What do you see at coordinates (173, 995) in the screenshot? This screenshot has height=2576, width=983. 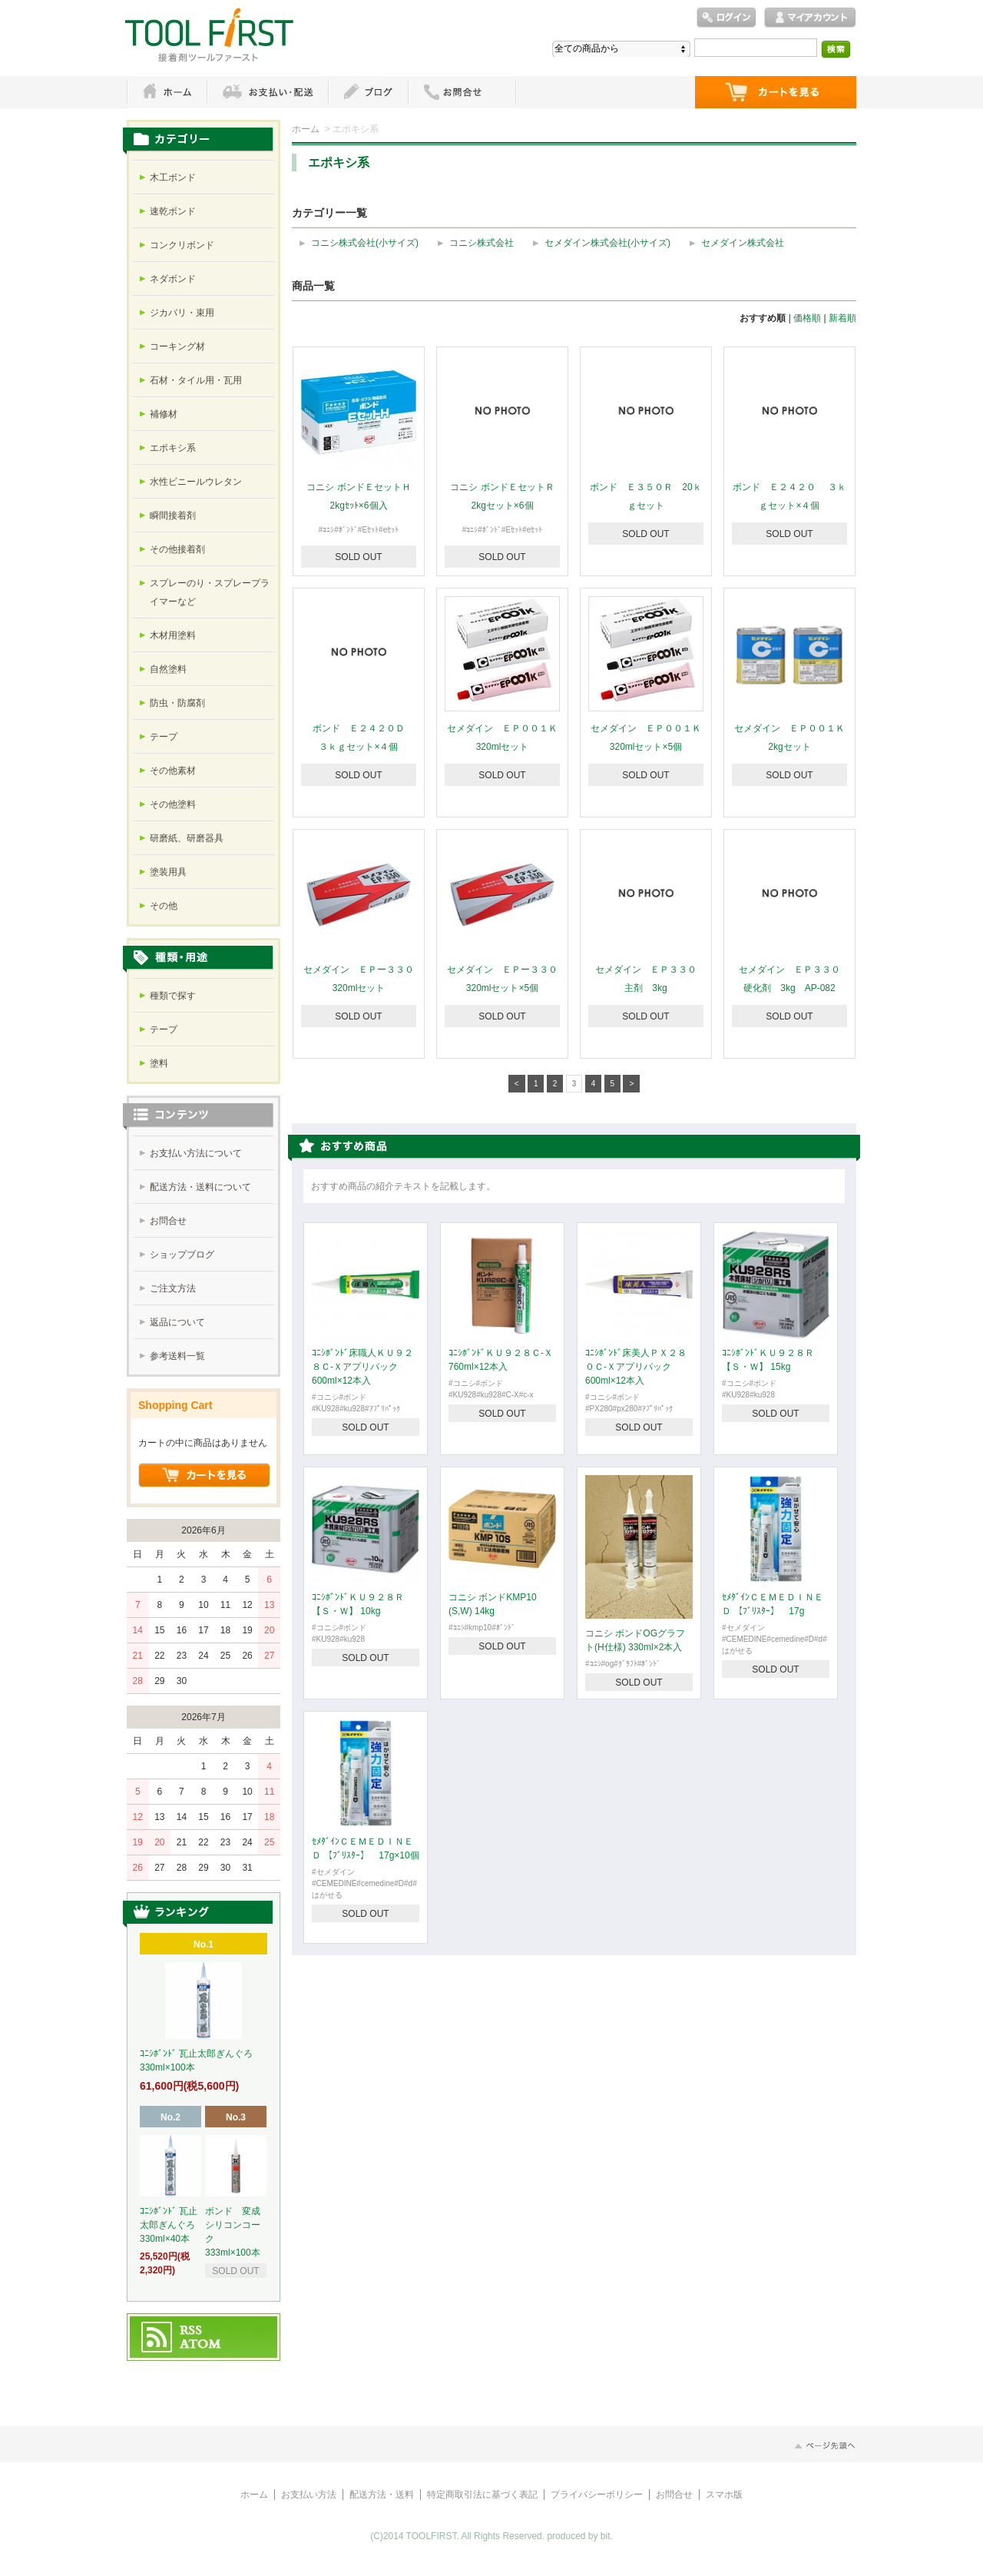 I see `種類で探す` at bounding box center [173, 995].